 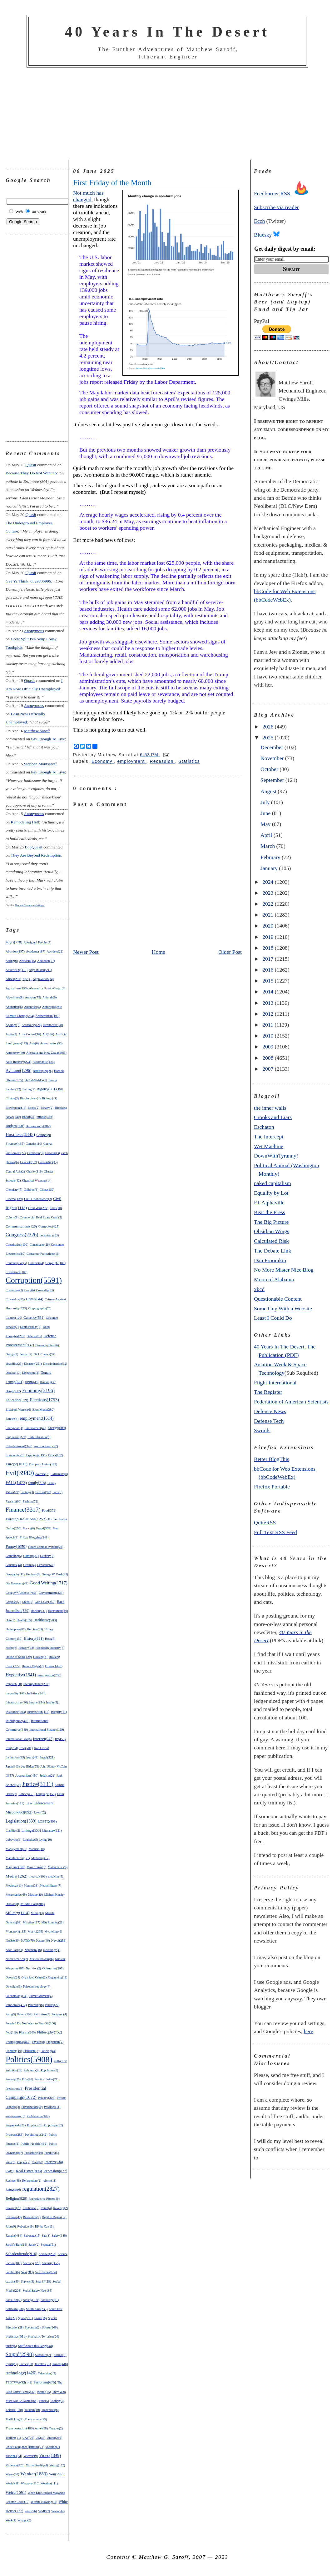 I want to click on Activism(15), so click(x=27, y=961).